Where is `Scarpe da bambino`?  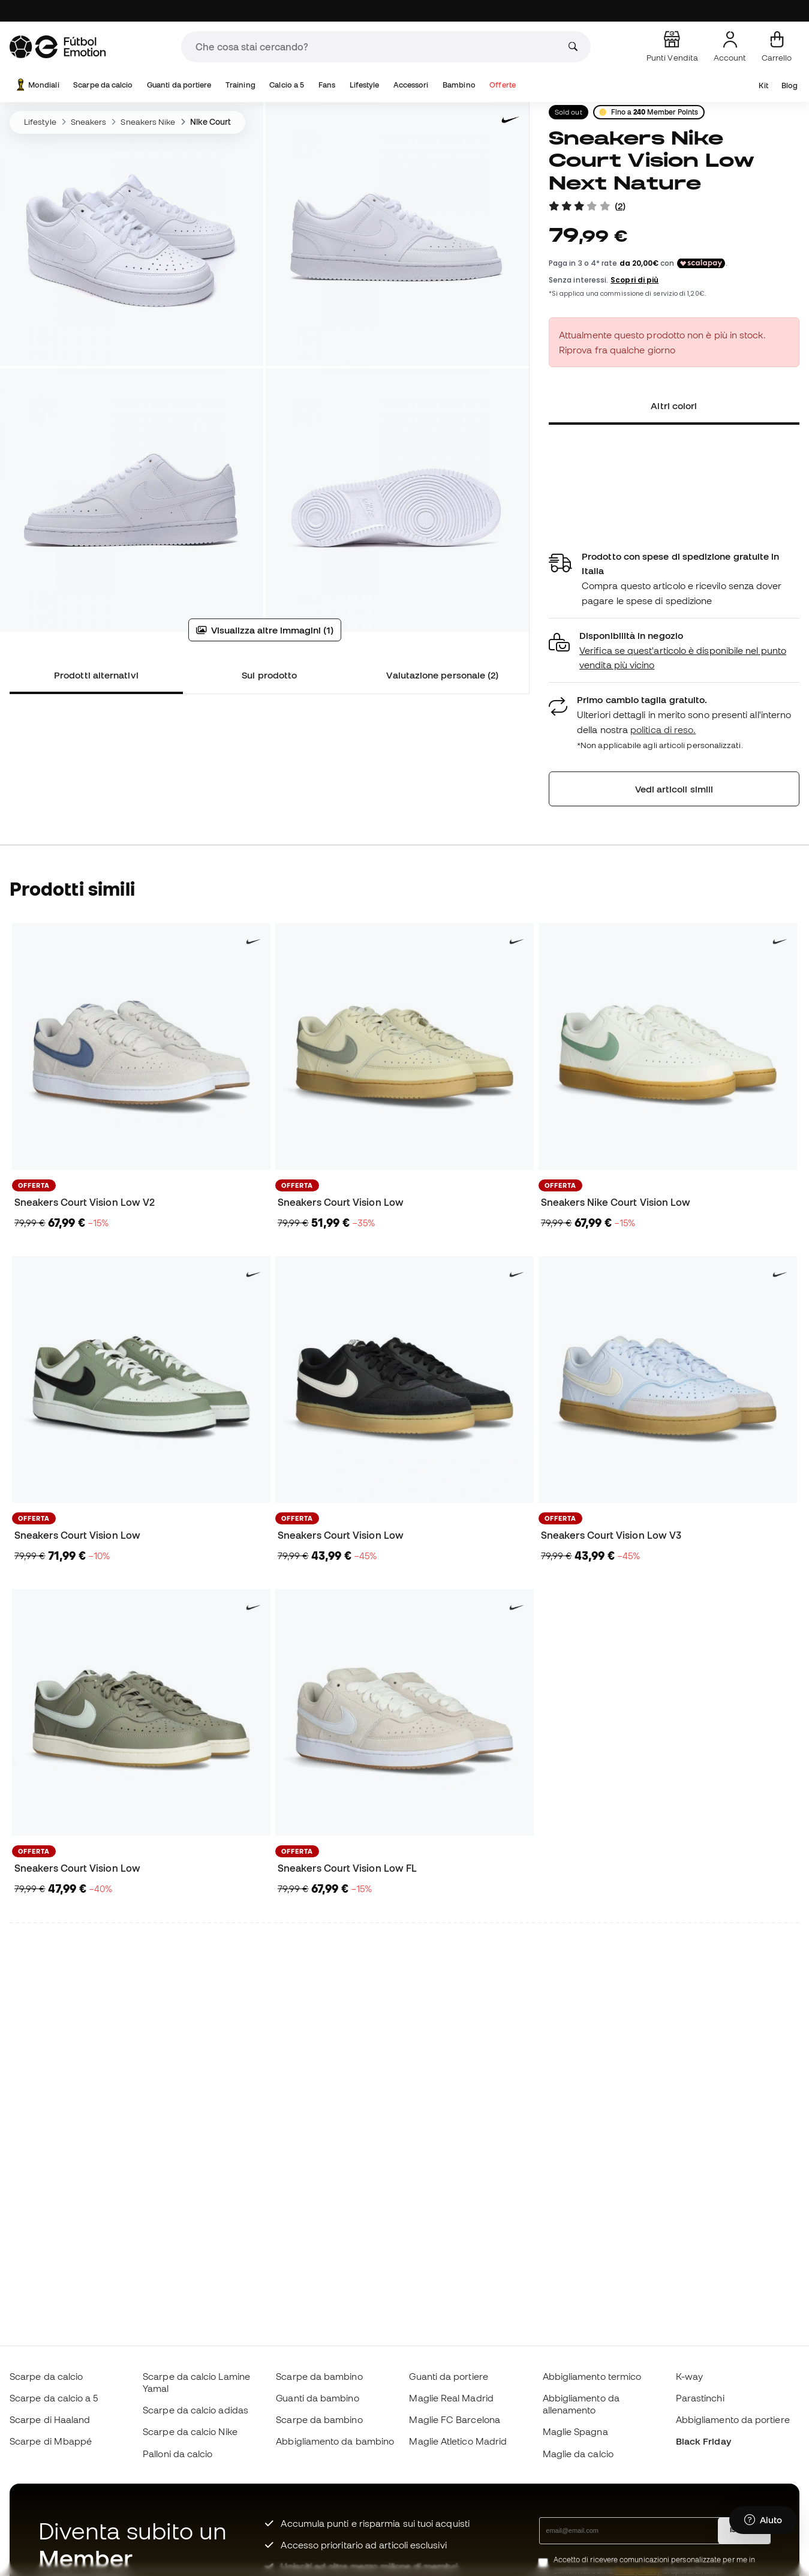 Scarpe da bambino is located at coordinates (319, 2376).